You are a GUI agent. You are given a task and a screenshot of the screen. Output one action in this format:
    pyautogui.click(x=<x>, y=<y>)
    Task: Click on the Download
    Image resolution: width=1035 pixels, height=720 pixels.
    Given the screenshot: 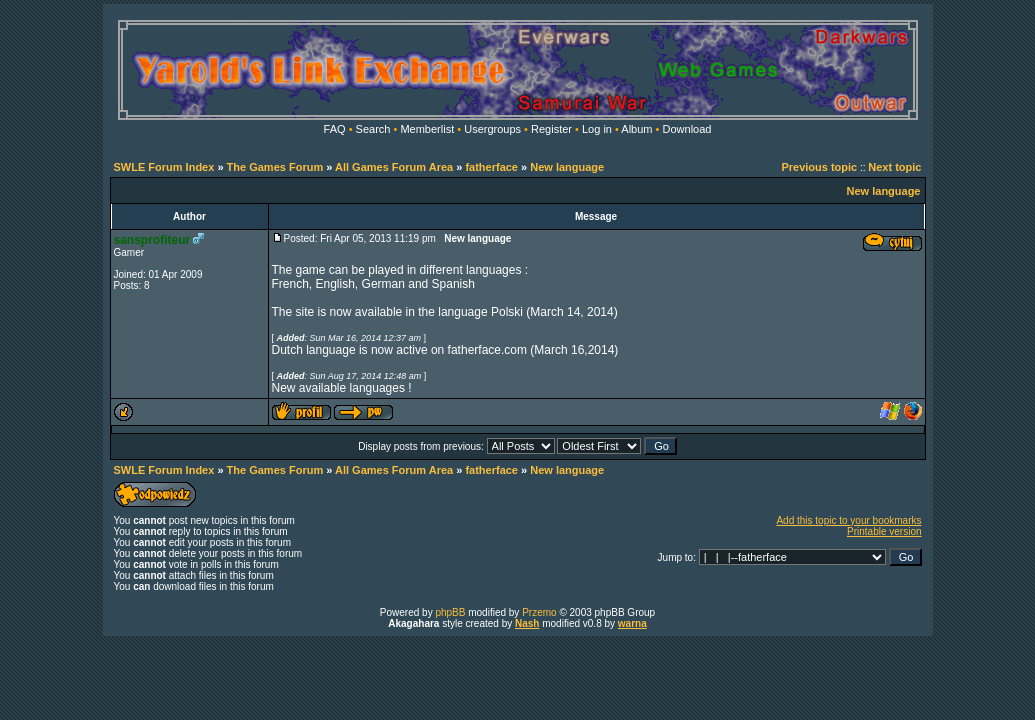 What is the action you would take?
    pyautogui.click(x=687, y=129)
    